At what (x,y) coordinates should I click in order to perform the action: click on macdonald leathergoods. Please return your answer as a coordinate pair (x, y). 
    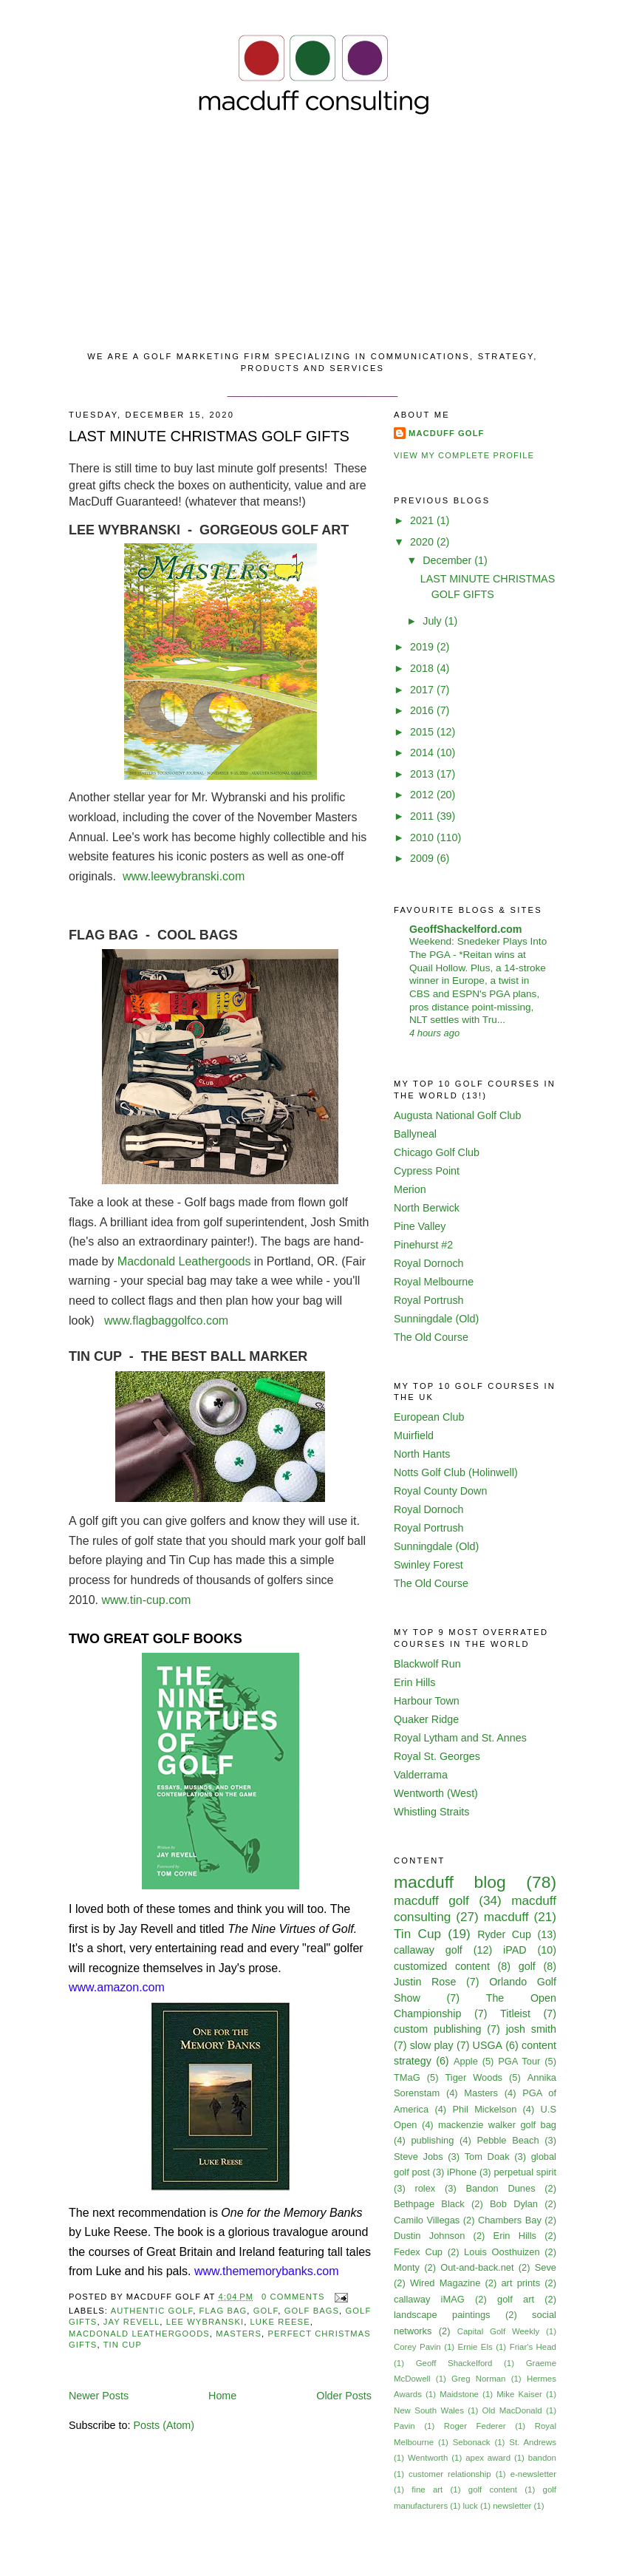
    Looking at the image, I should click on (139, 2333).